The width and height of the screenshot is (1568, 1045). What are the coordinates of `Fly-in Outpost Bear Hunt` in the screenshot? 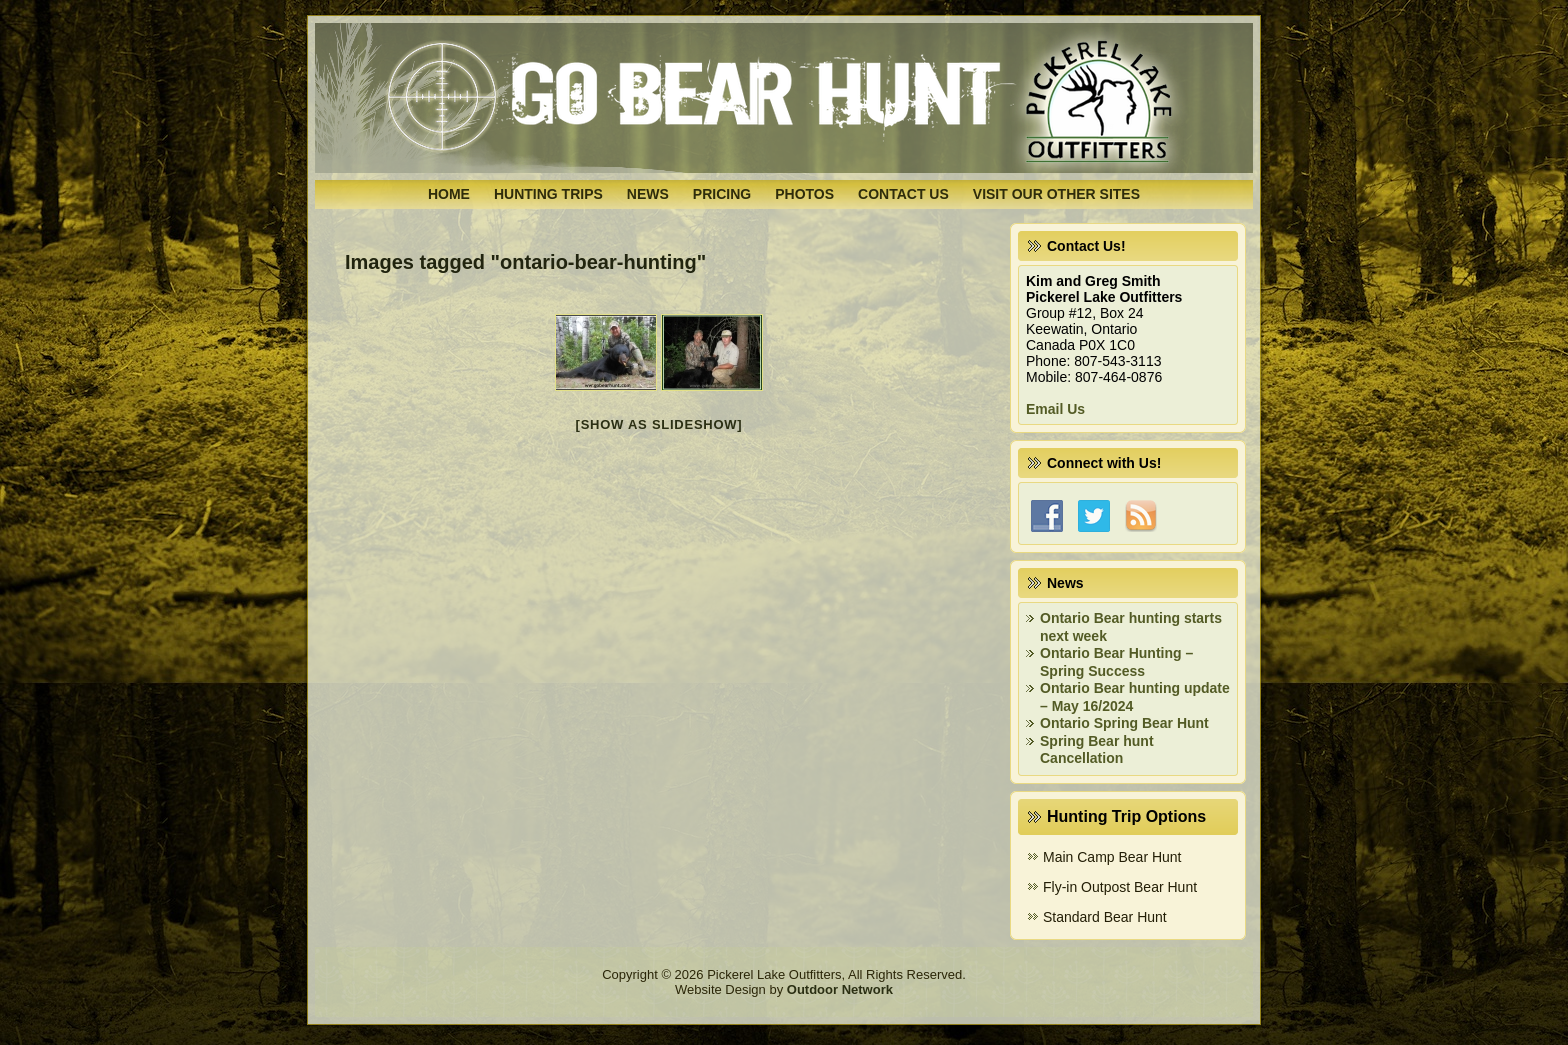 It's located at (1120, 887).